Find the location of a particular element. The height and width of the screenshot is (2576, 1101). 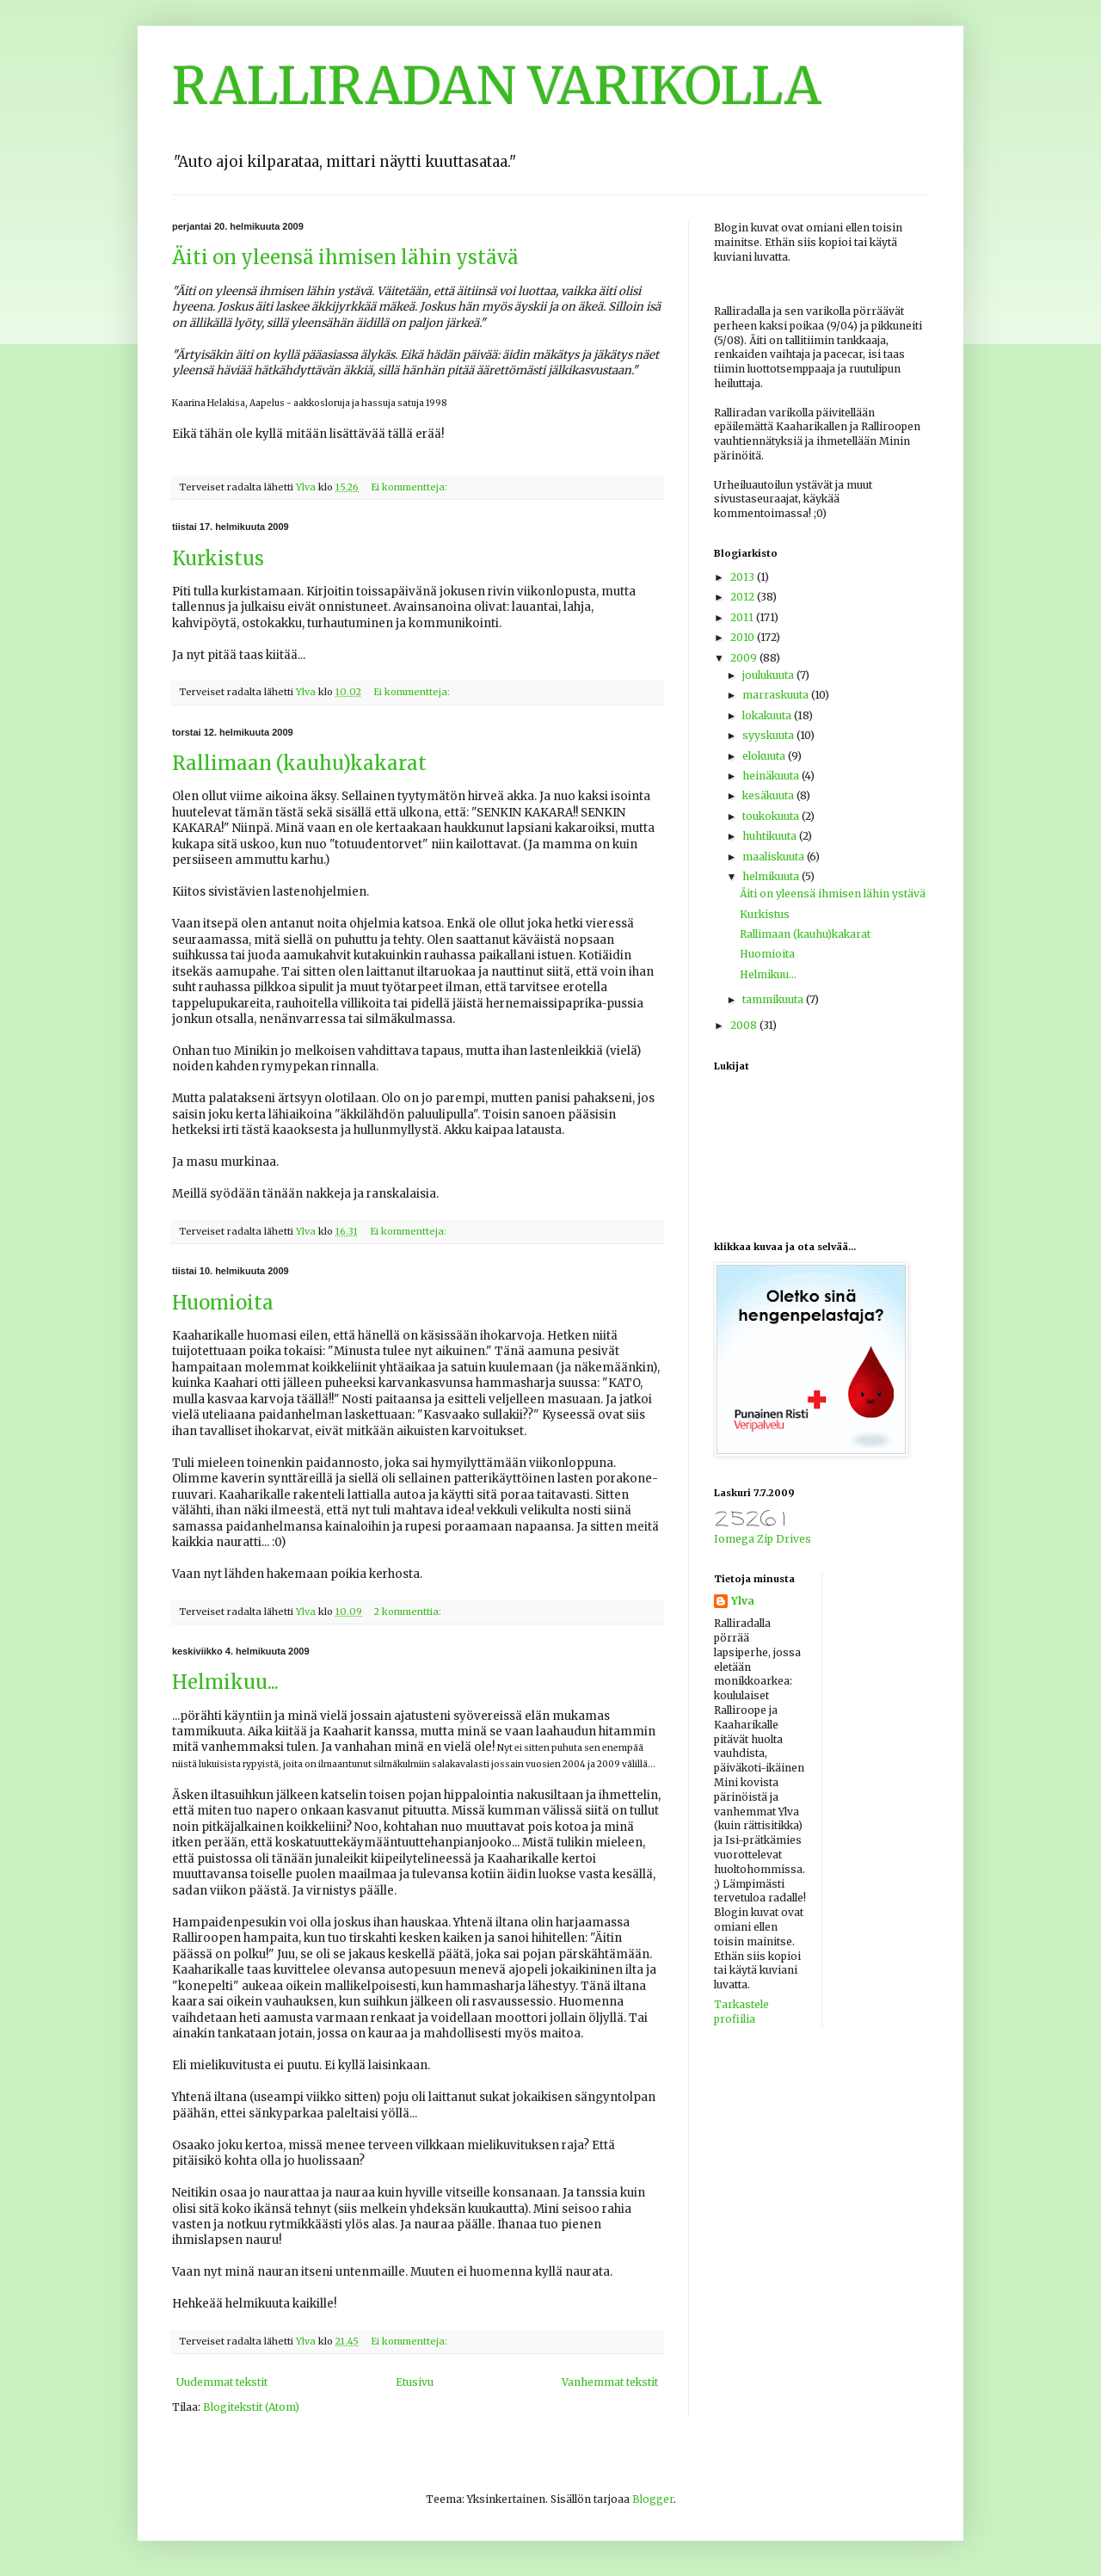

2013 is located at coordinates (743, 576).